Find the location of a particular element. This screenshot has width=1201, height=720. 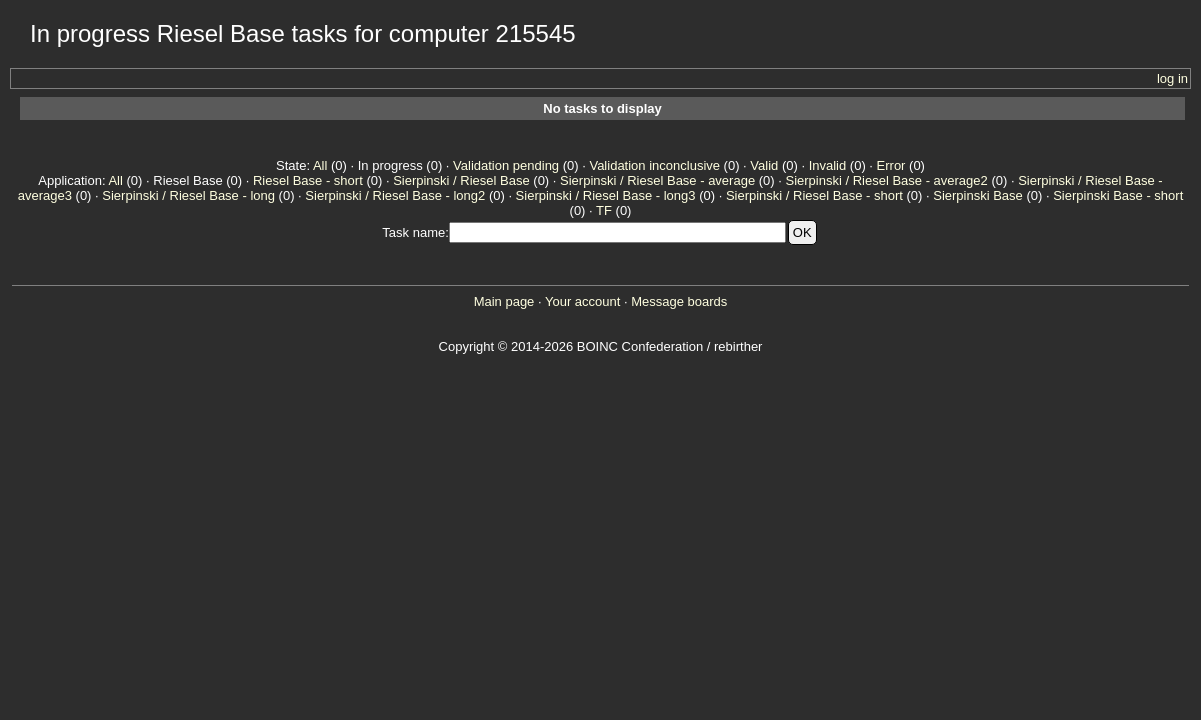

Sierpinski / Riesel Base - average is located at coordinates (657, 180).